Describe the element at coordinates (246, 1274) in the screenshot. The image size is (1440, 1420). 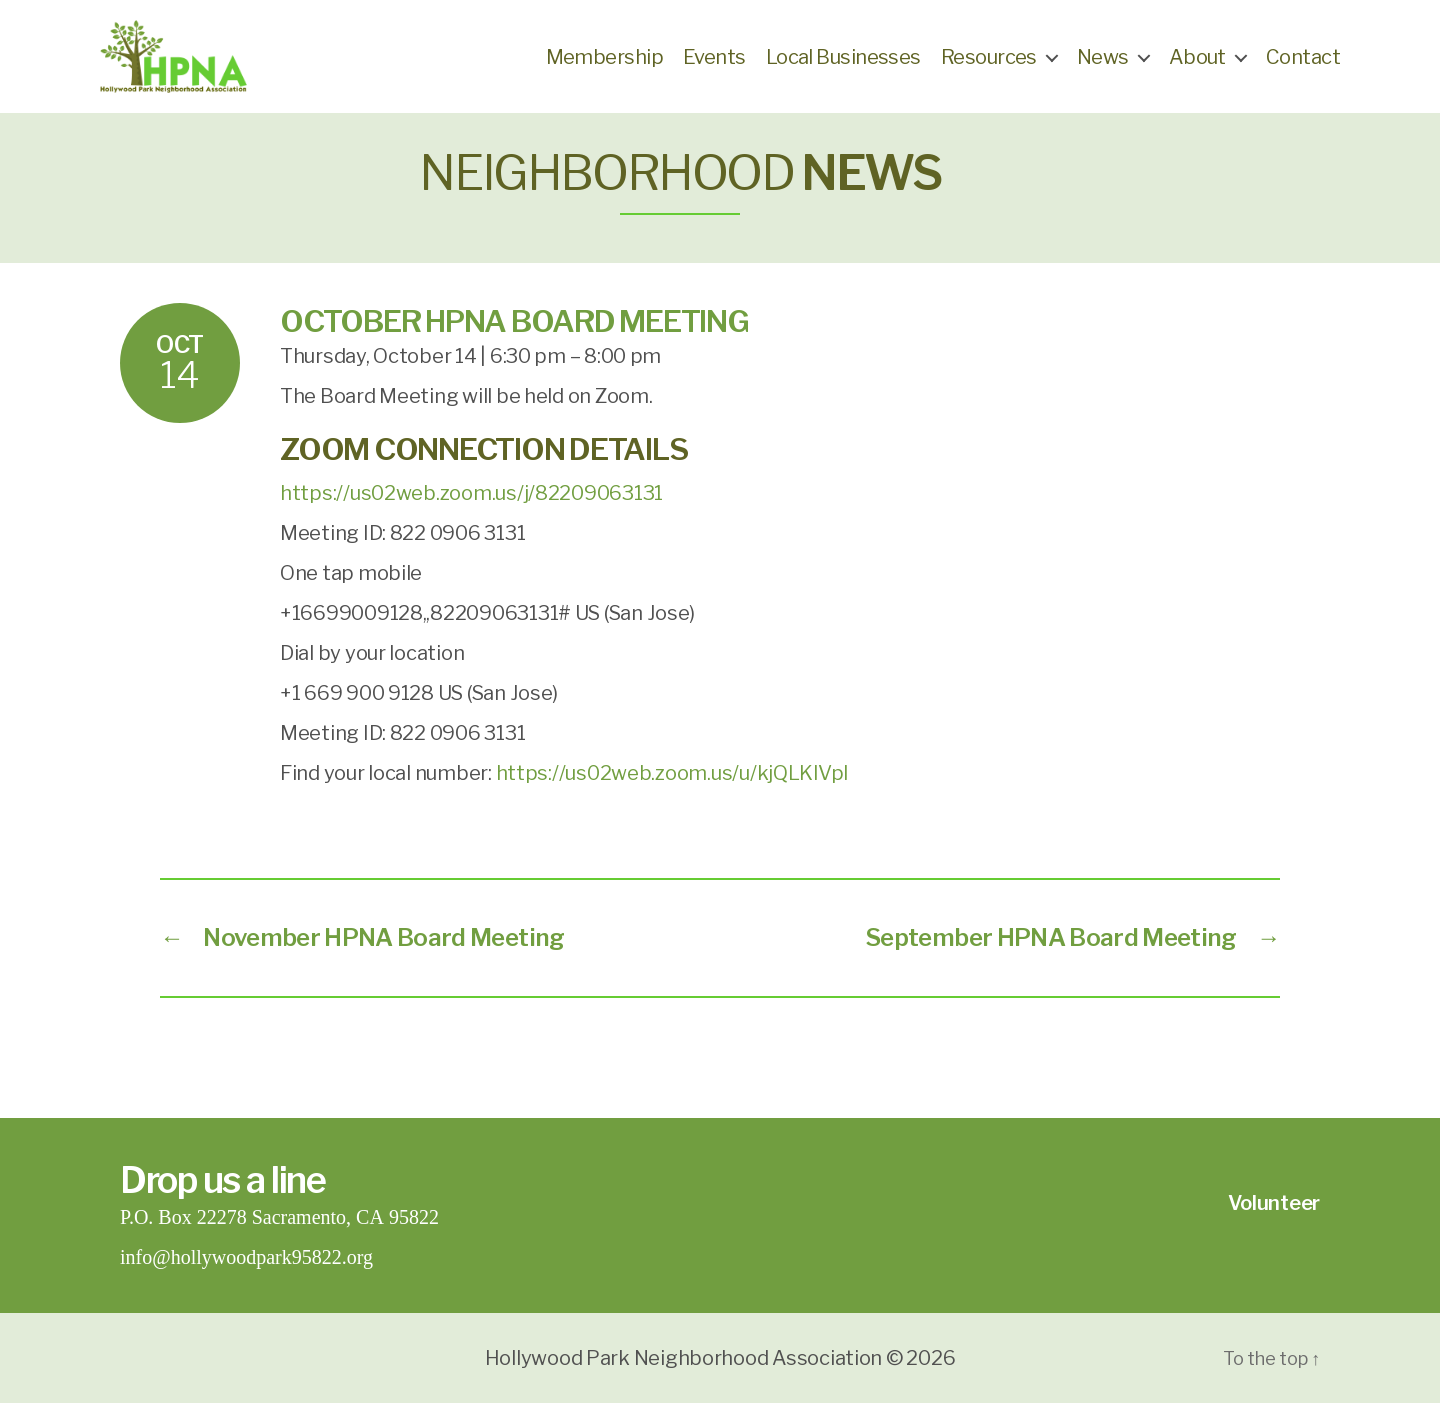
I see `info@hollywoodpark95822.org` at that location.